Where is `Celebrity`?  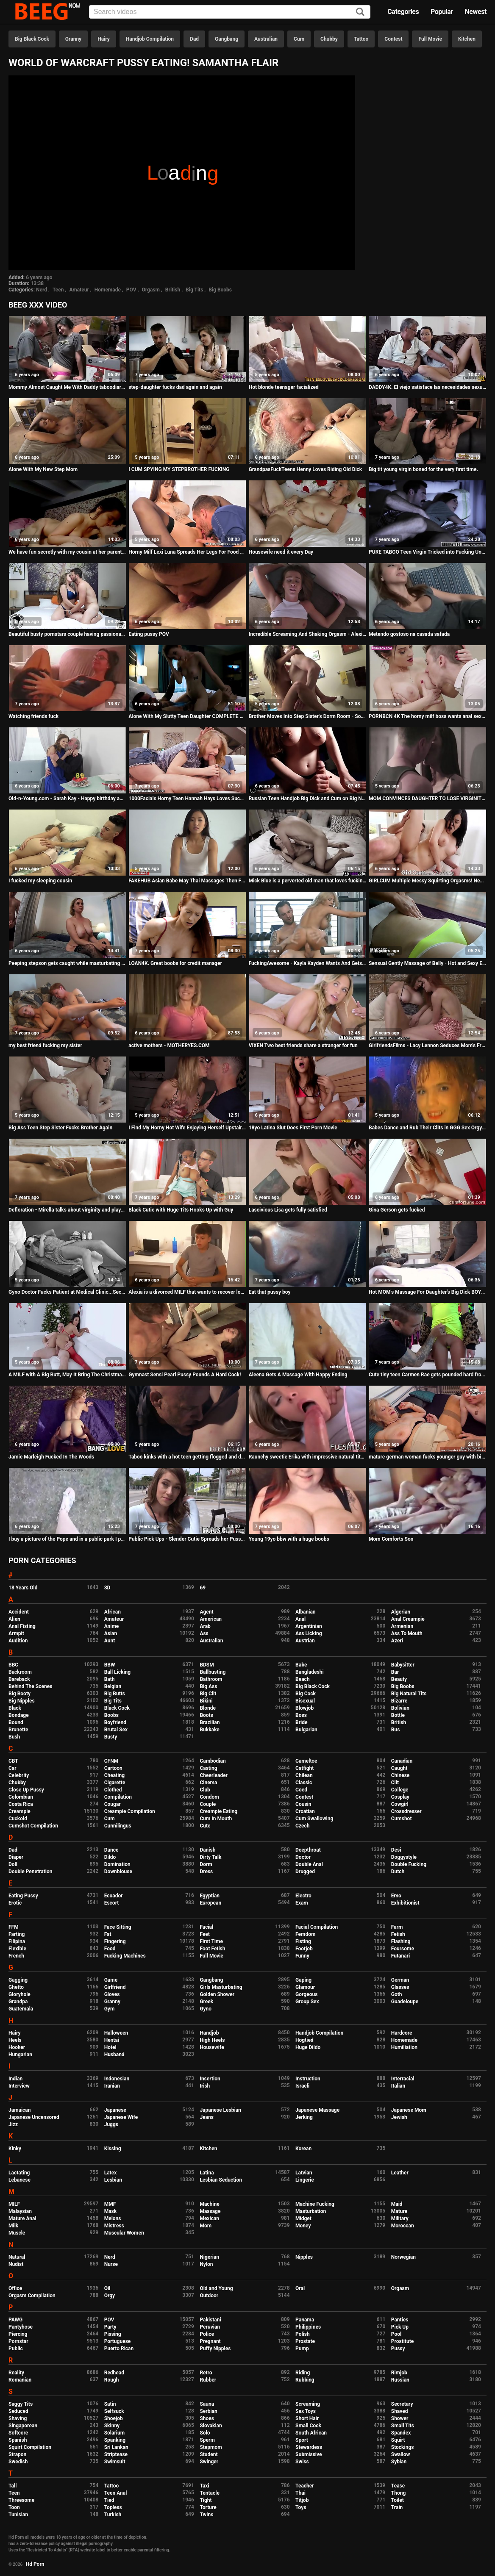 Celebrity is located at coordinates (18, 1775).